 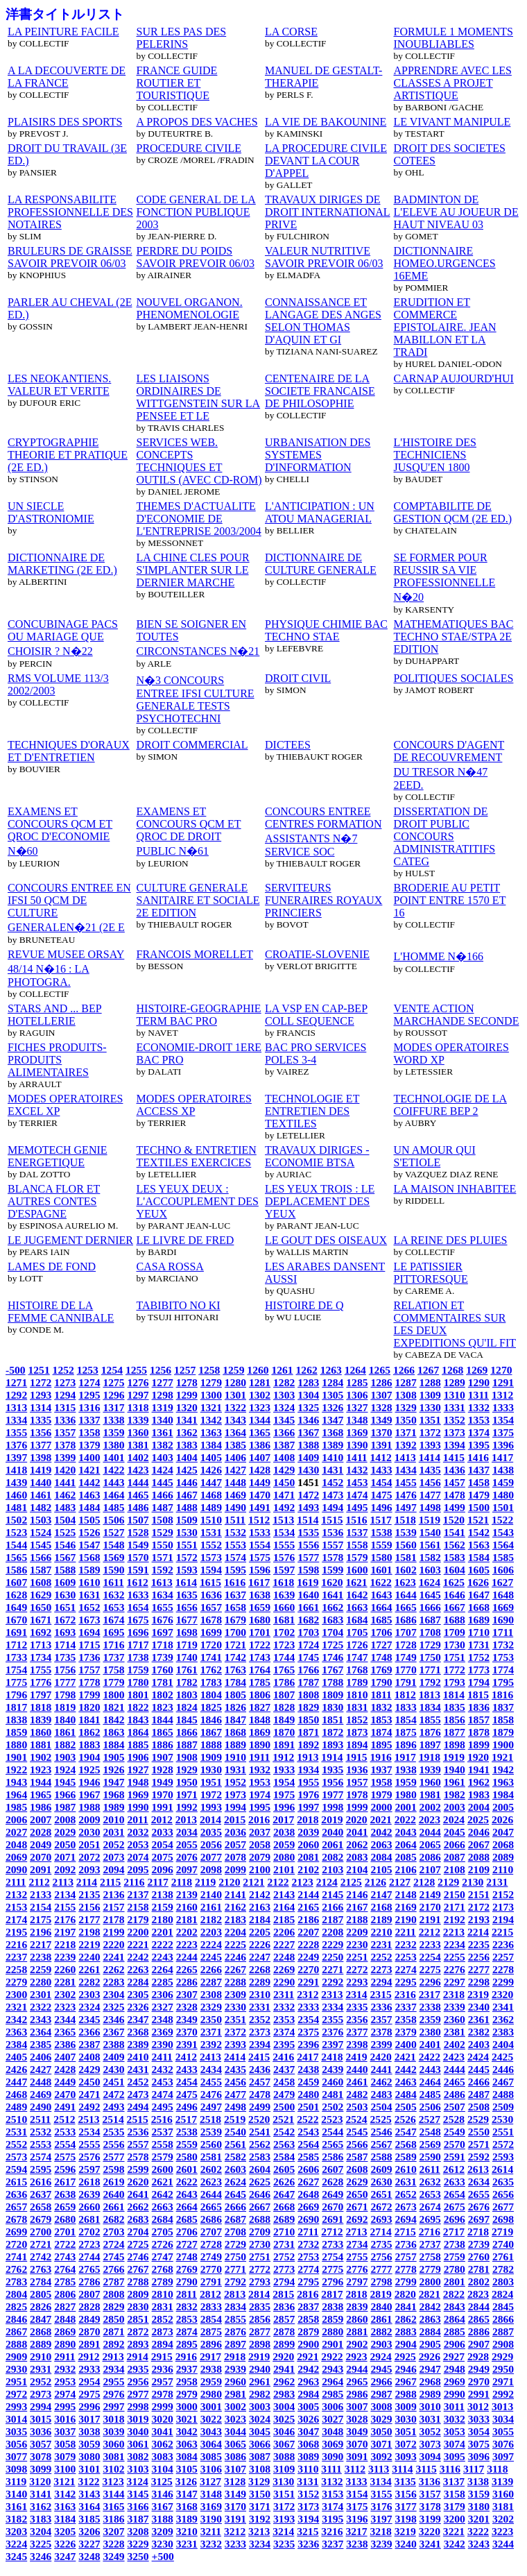 What do you see at coordinates (65, 1407) in the screenshot?
I see `1315` at bounding box center [65, 1407].